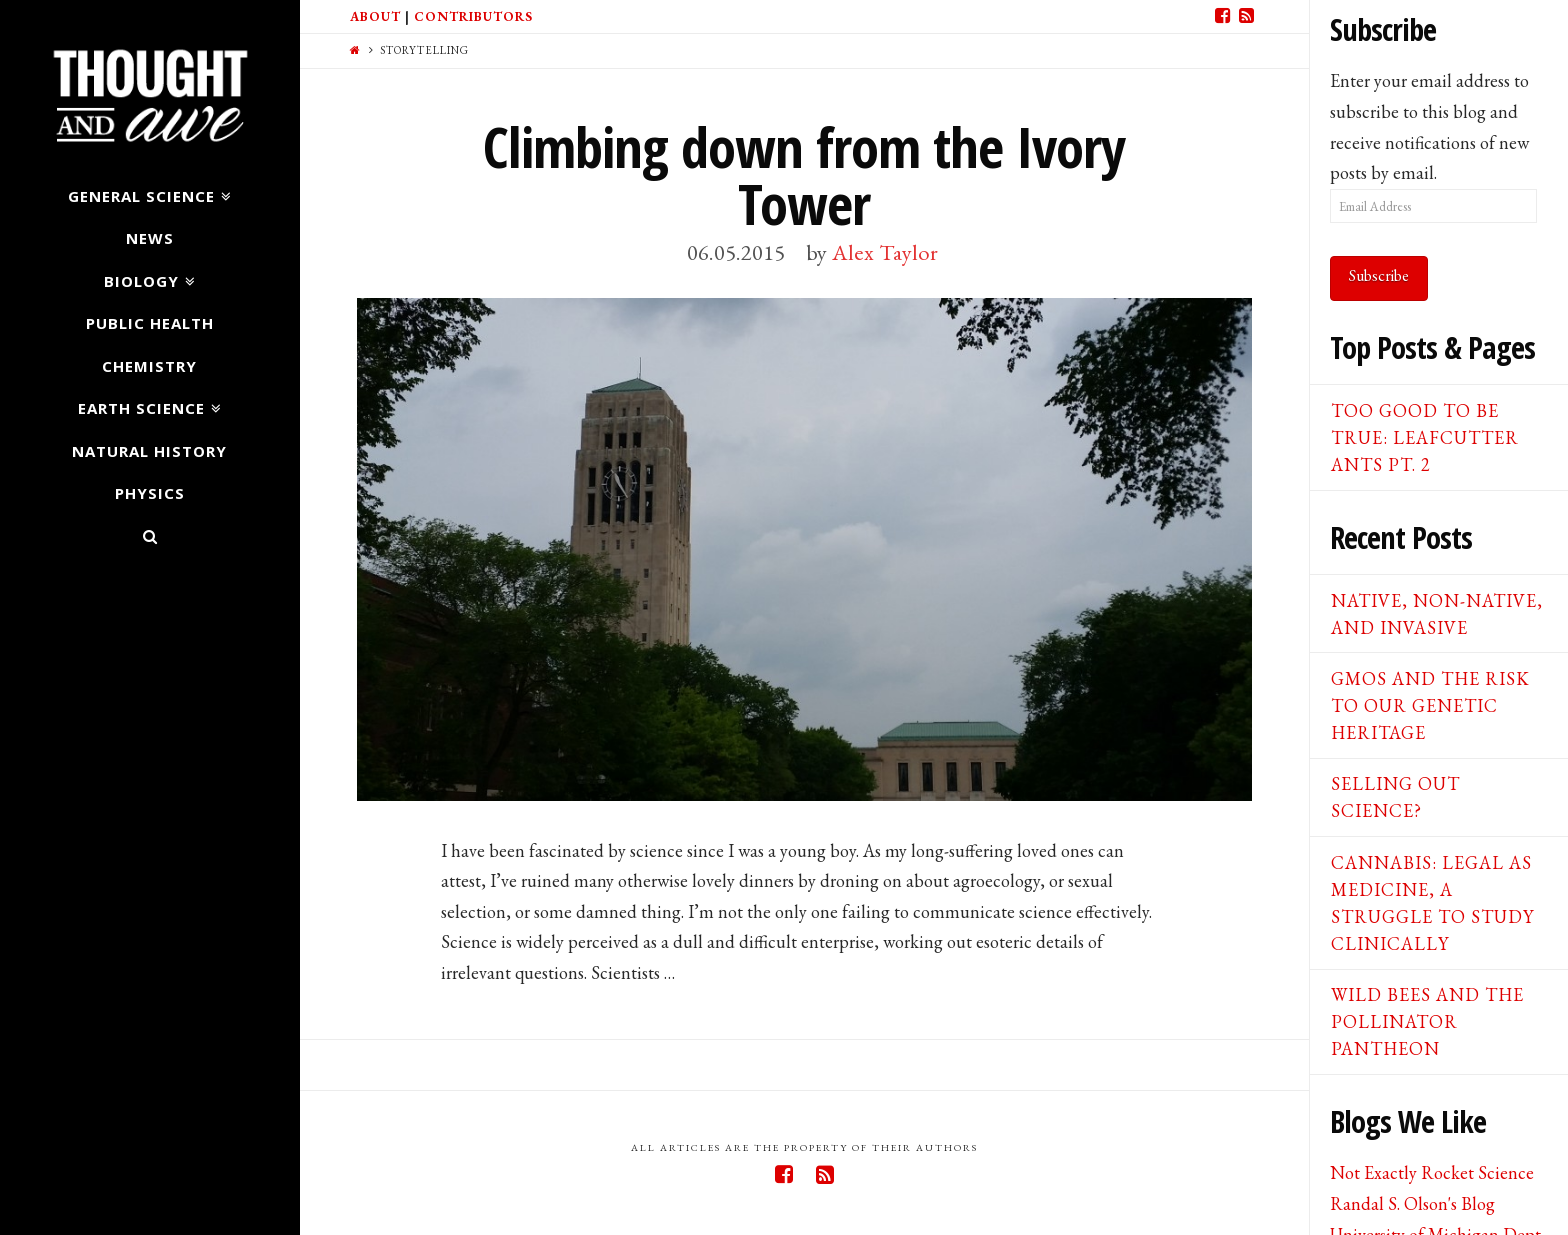 The height and width of the screenshot is (1235, 1568). What do you see at coordinates (1412, 1203) in the screenshot?
I see `Randal S. Olson's Blog` at bounding box center [1412, 1203].